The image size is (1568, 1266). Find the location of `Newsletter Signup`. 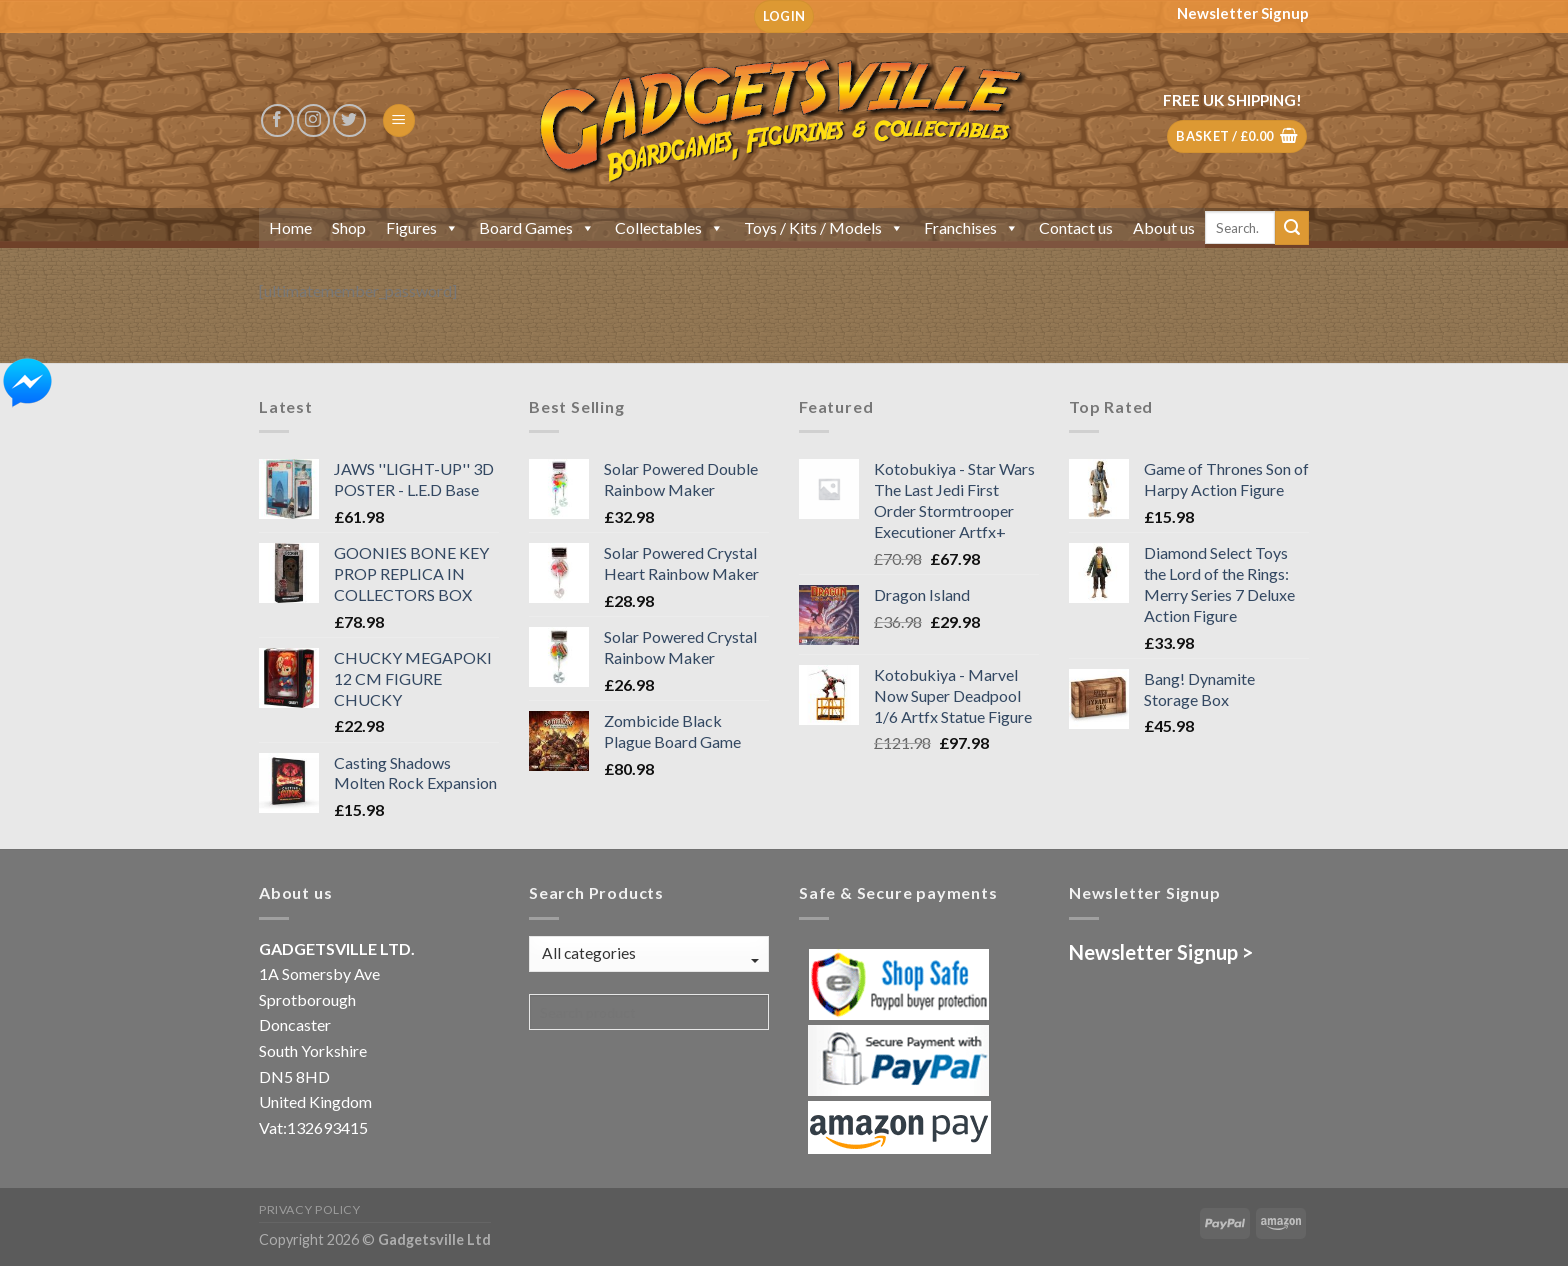

Newsletter Signup is located at coordinates (1243, 13).